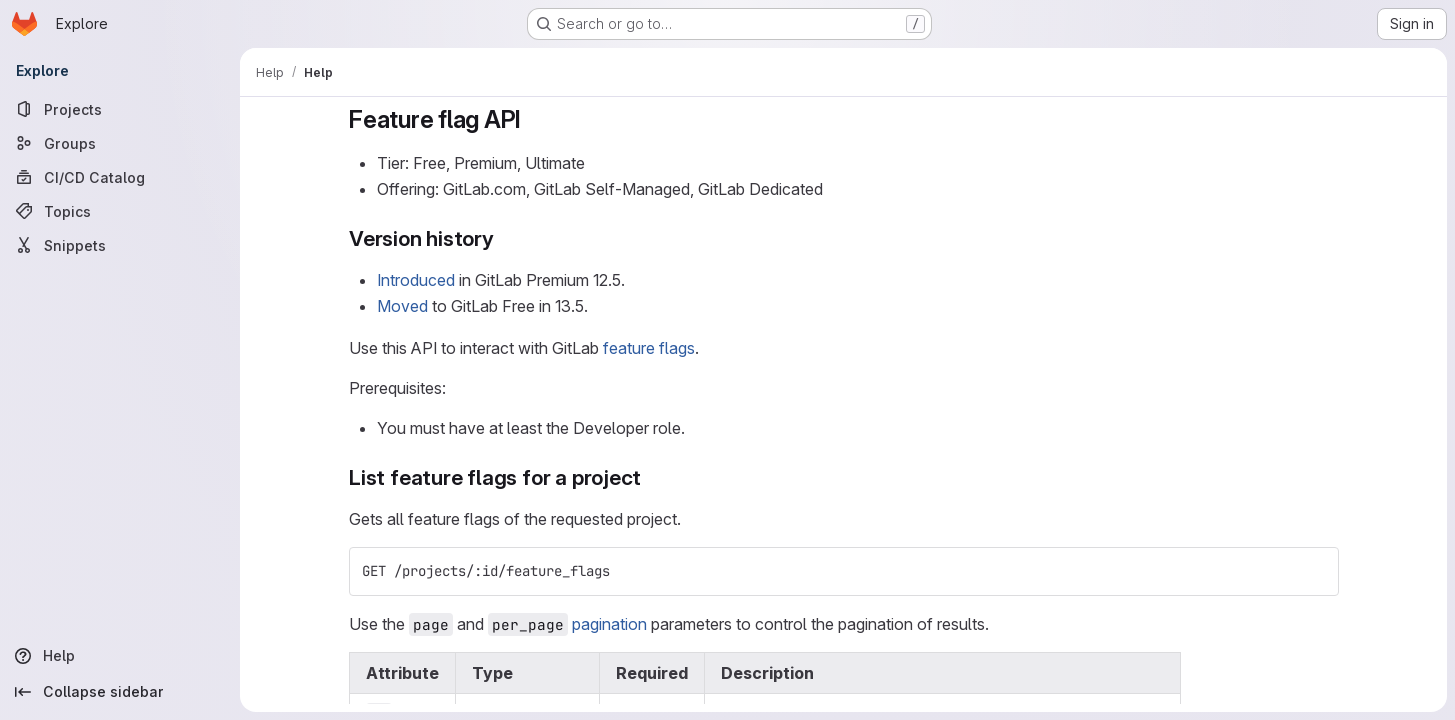  Describe the element at coordinates (120, 656) in the screenshot. I see `[Help]` at that location.